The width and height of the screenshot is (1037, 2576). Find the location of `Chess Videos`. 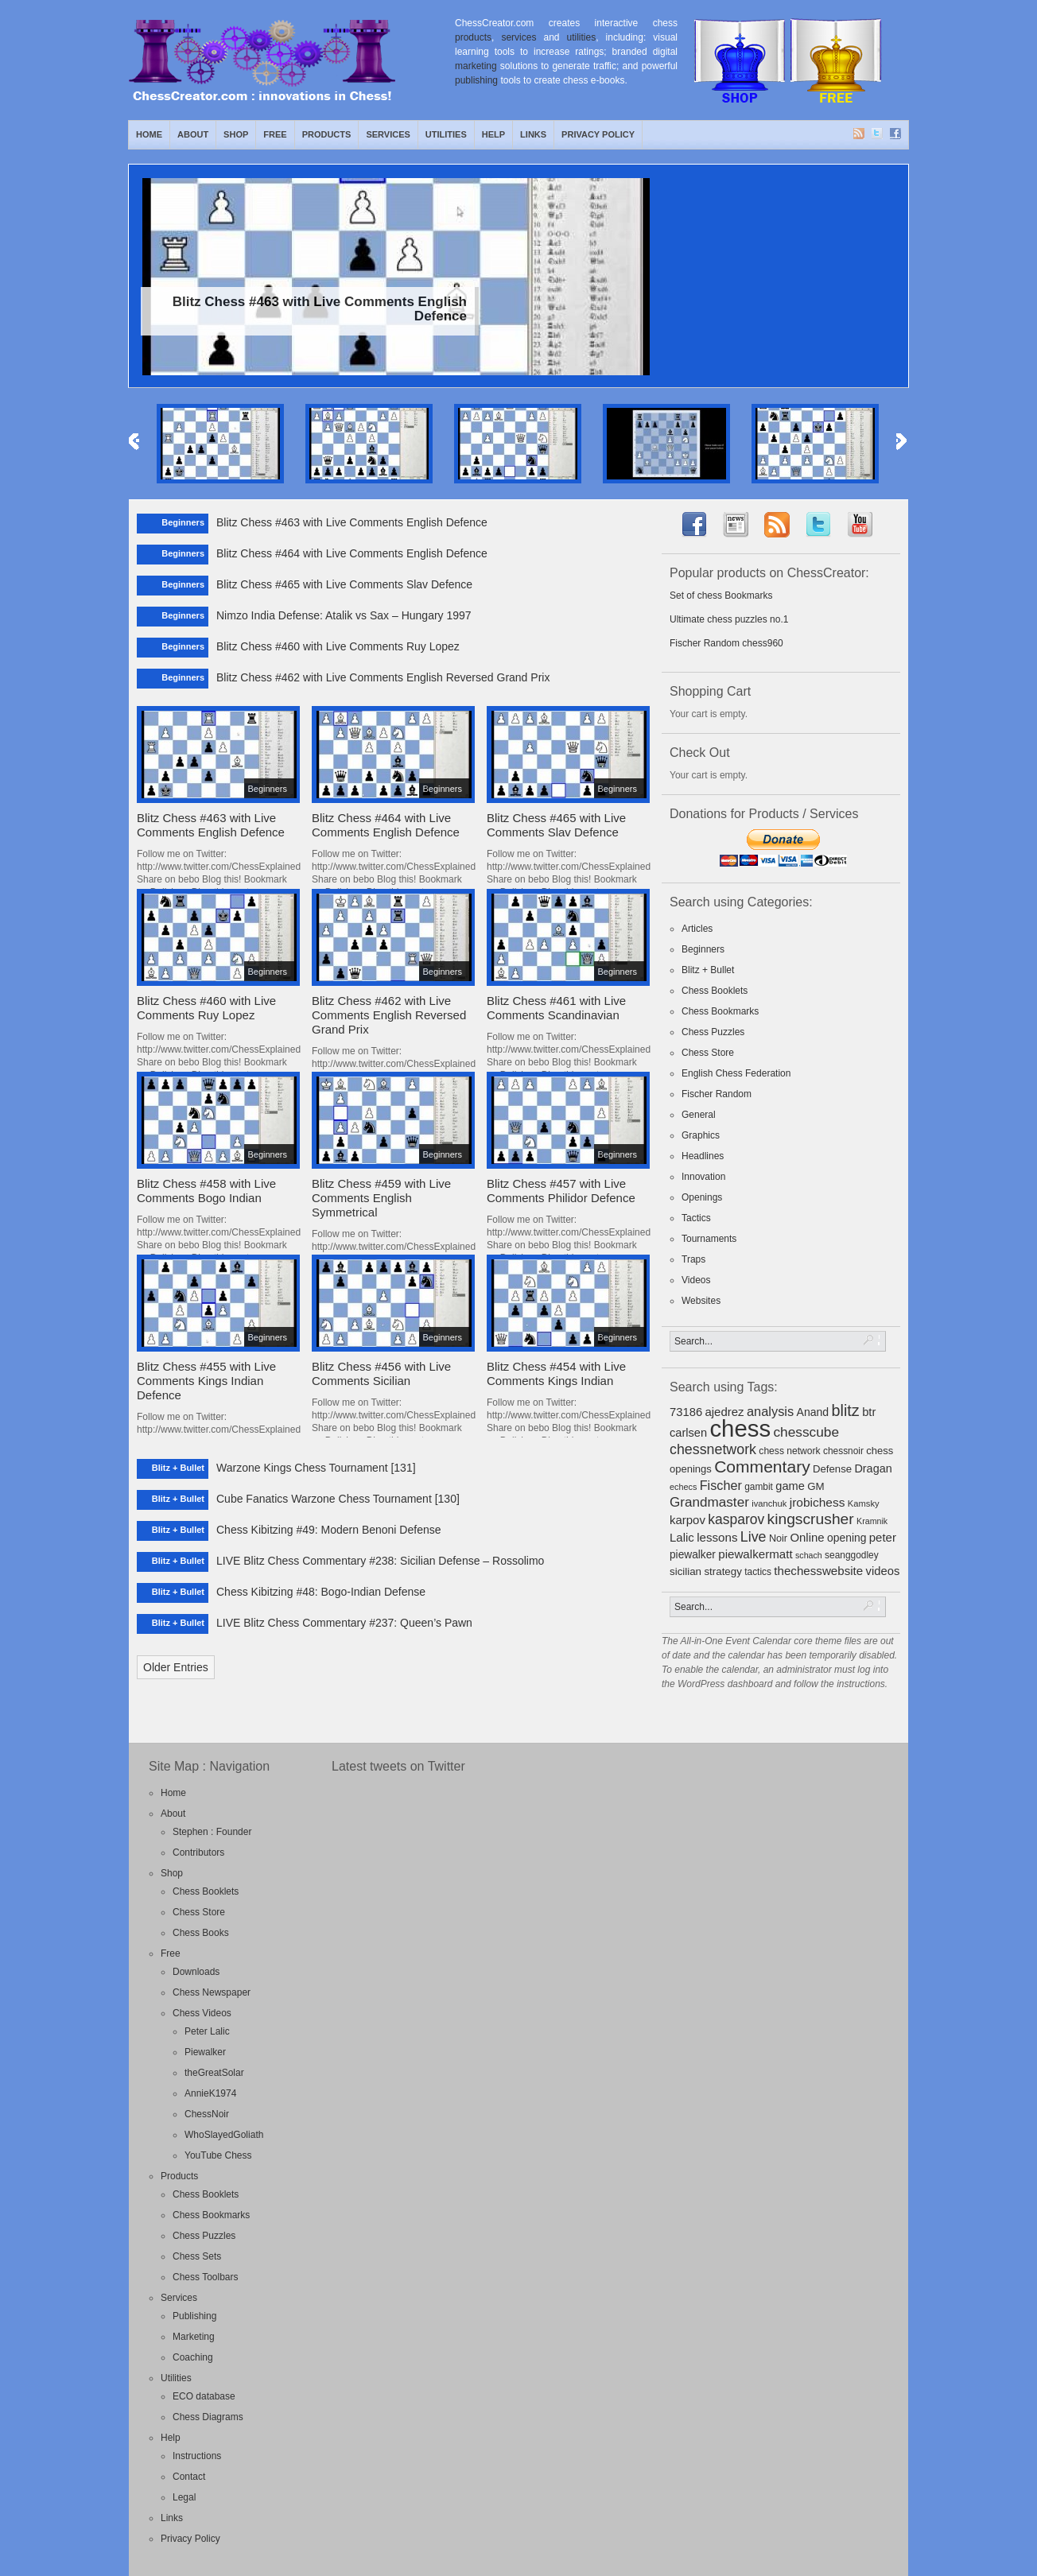

Chess Videos is located at coordinates (202, 2013).